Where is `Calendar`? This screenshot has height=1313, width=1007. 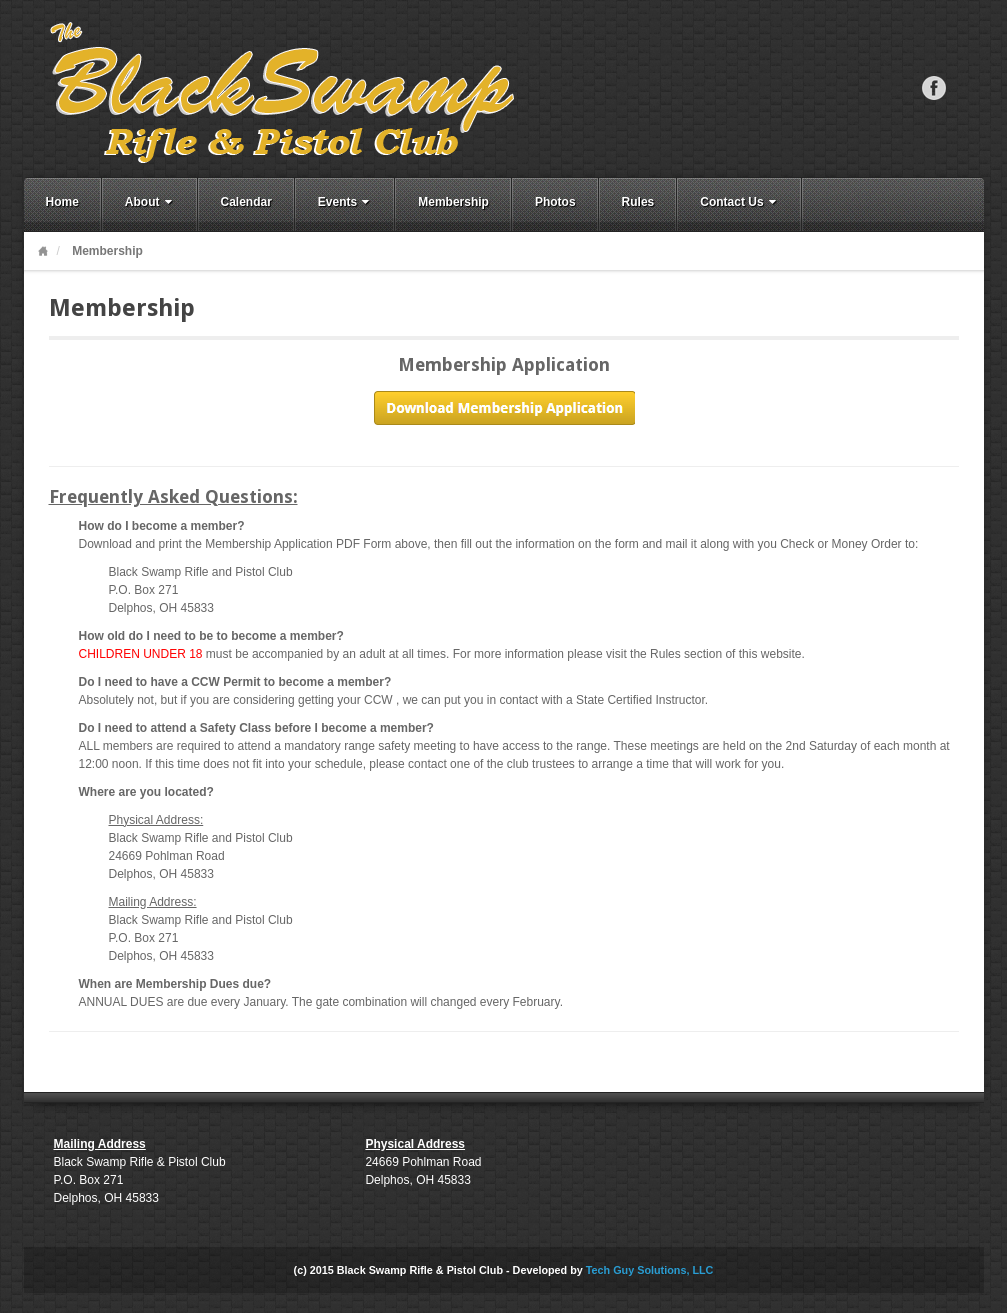 Calendar is located at coordinates (246, 202).